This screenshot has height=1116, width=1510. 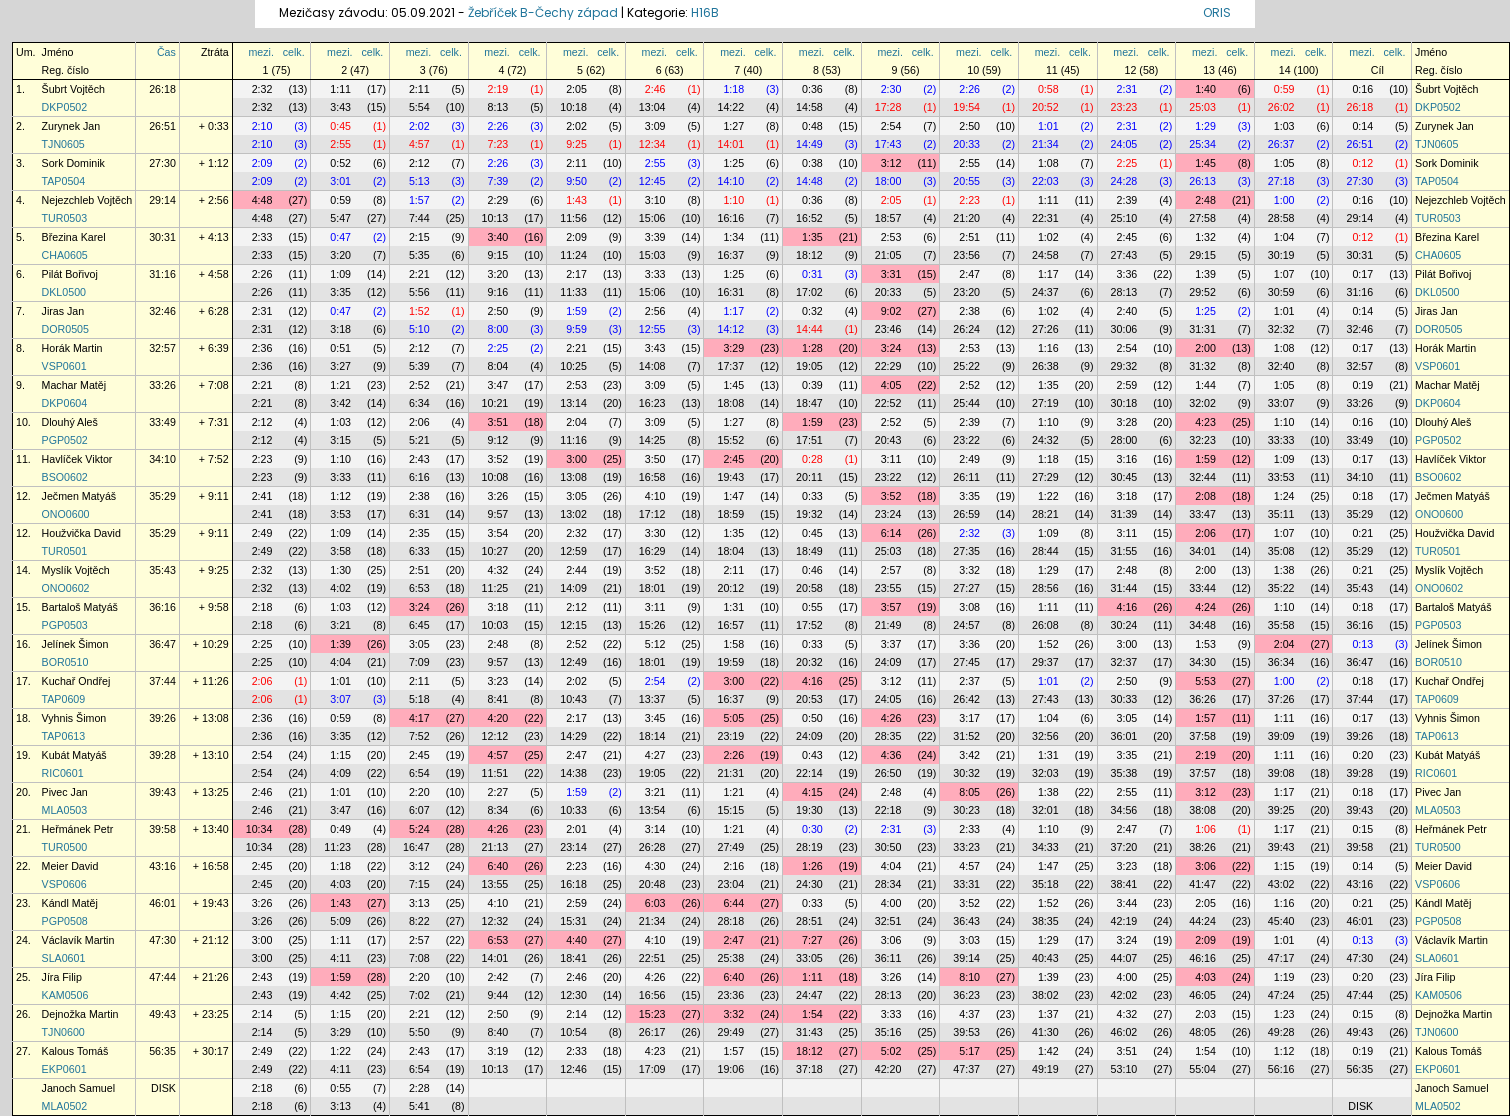 I want to click on 17:28, so click(x=888, y=107).